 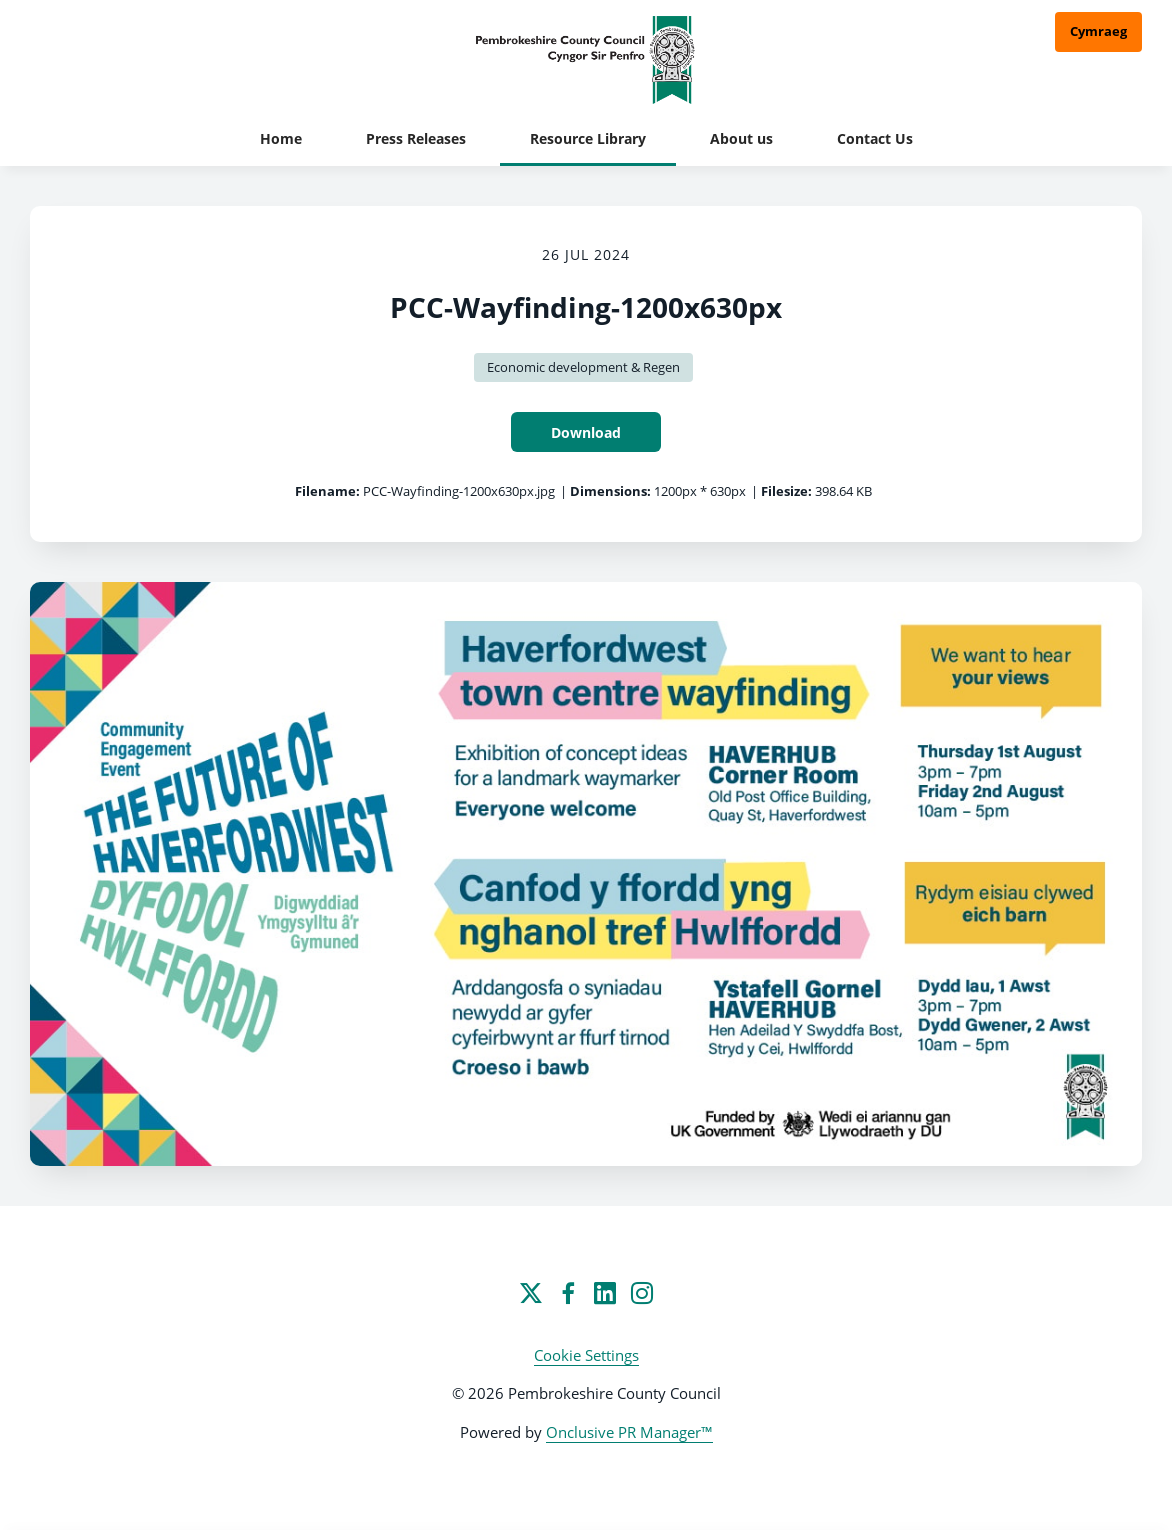 What do you see at coordinates (327, 491) in the screenshot?
I see `Filename:` at bounding box center [327, 491].